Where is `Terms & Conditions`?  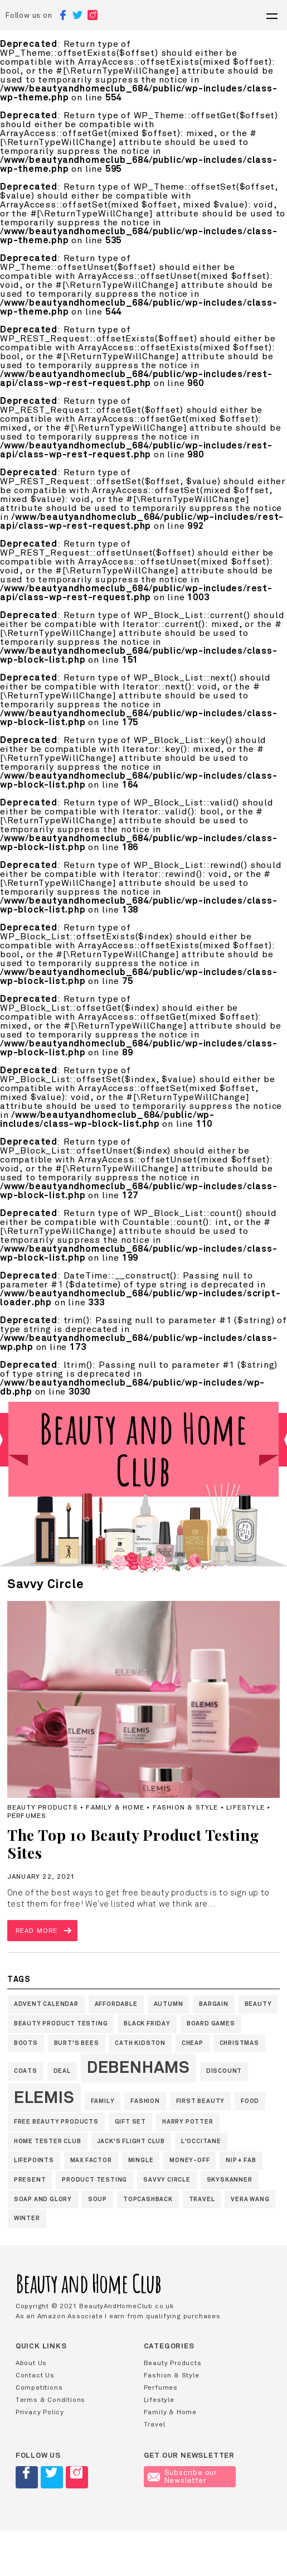
Terms & Conditions is located at coordinates (50, 2400).